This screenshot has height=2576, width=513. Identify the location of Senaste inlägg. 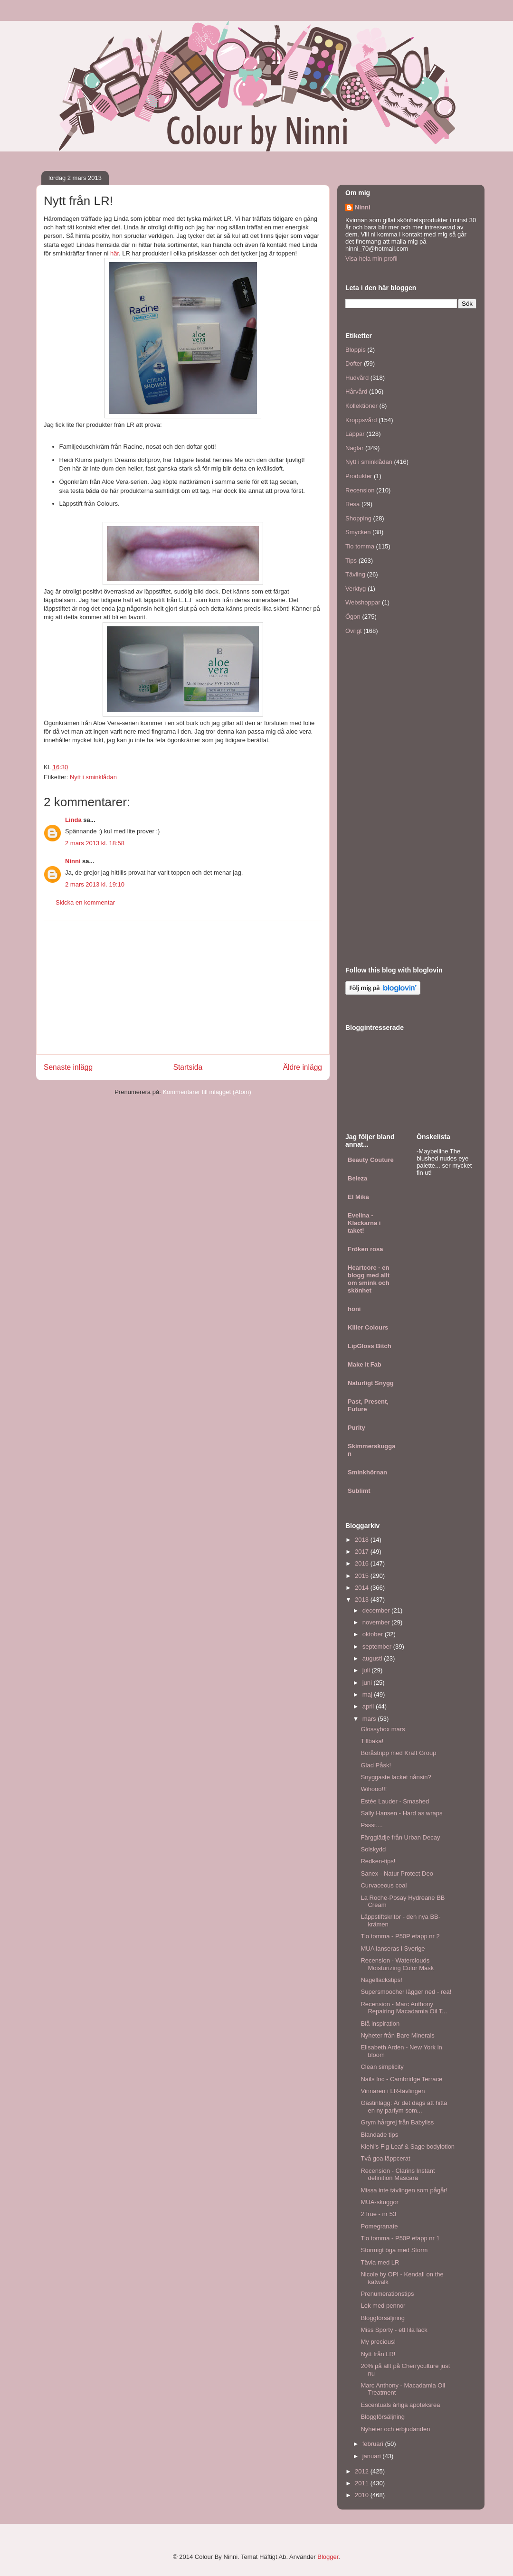
(68, 1067).